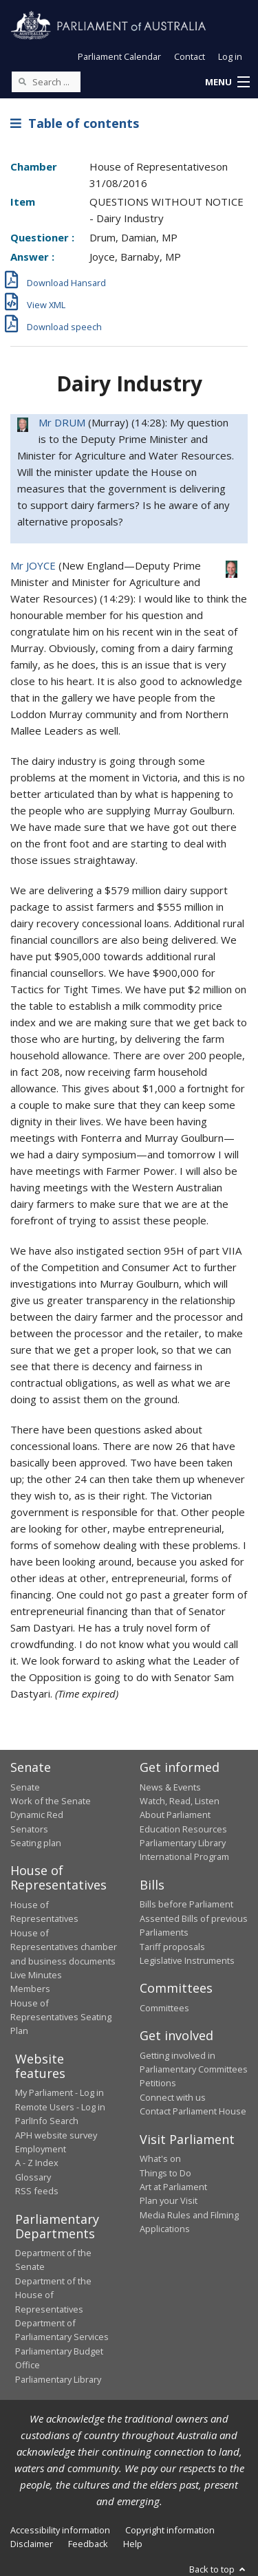  Describe the element at coordinates (186, 1904) in the screenshot. I see `Bills before Parliament` at that location.